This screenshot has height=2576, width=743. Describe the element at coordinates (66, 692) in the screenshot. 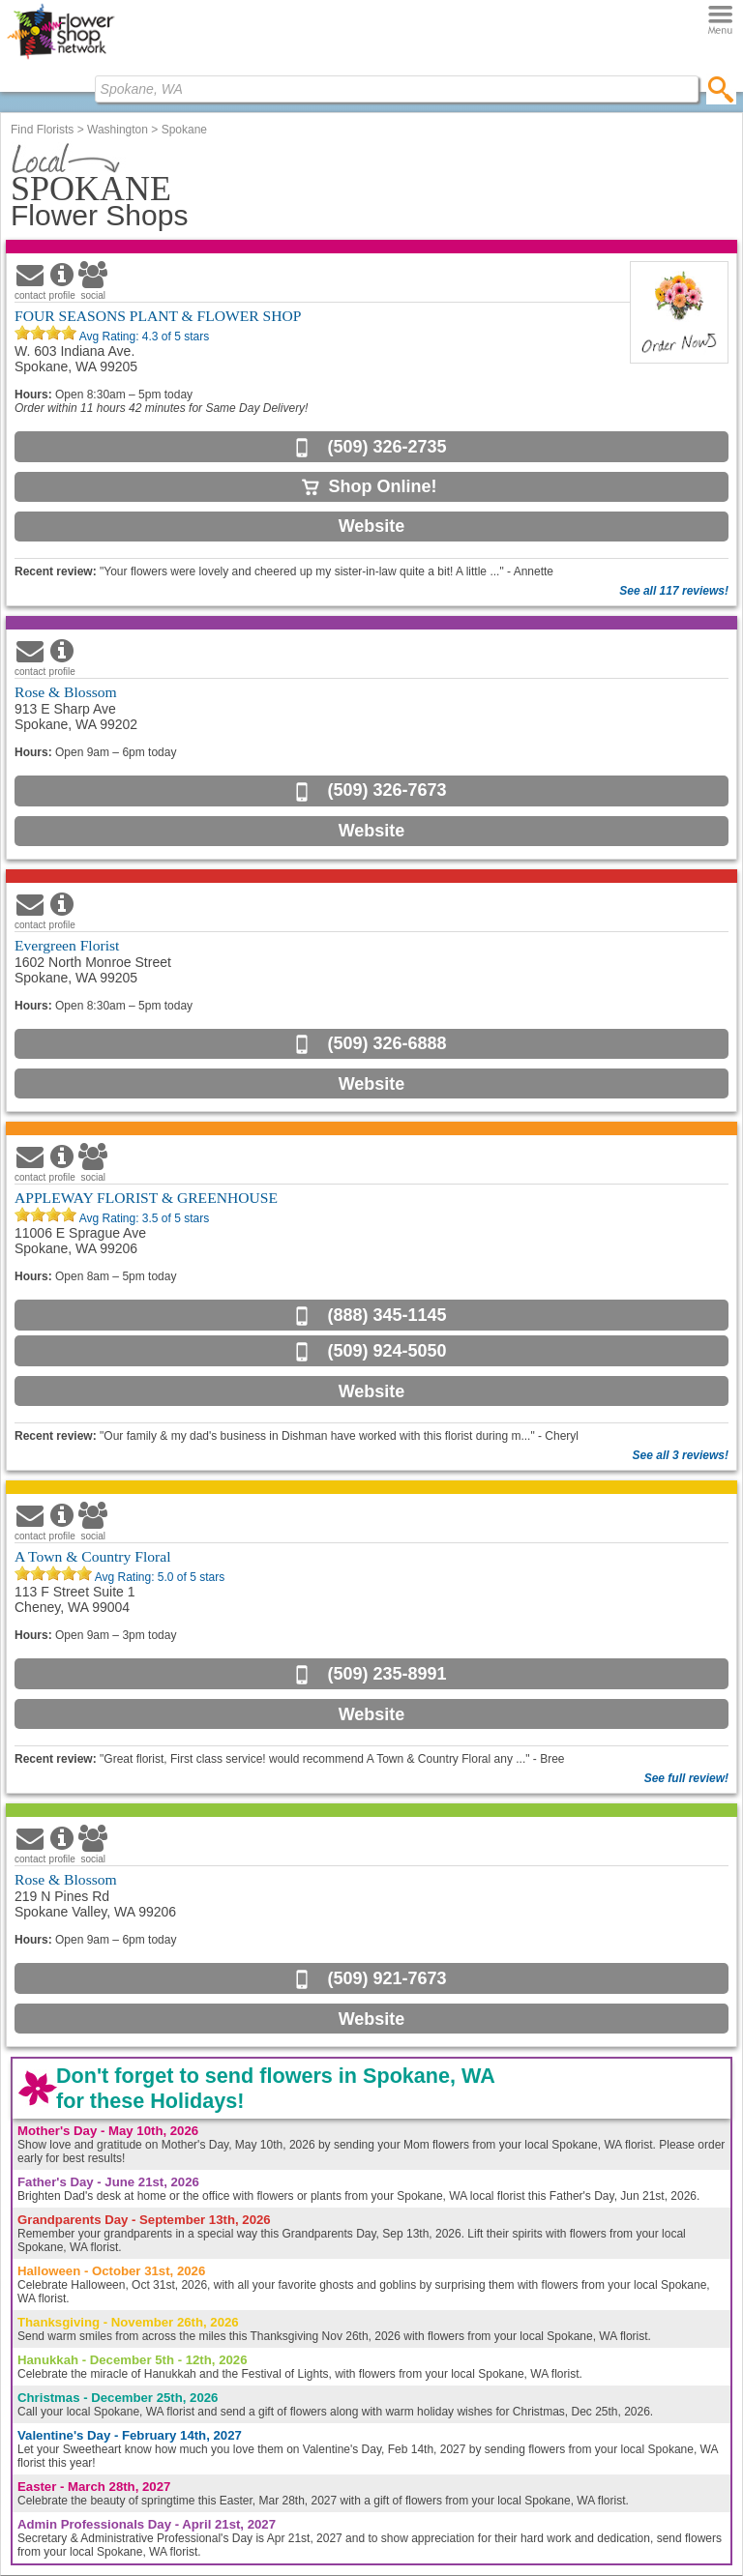

I see `Rose & Blossom` at that location.